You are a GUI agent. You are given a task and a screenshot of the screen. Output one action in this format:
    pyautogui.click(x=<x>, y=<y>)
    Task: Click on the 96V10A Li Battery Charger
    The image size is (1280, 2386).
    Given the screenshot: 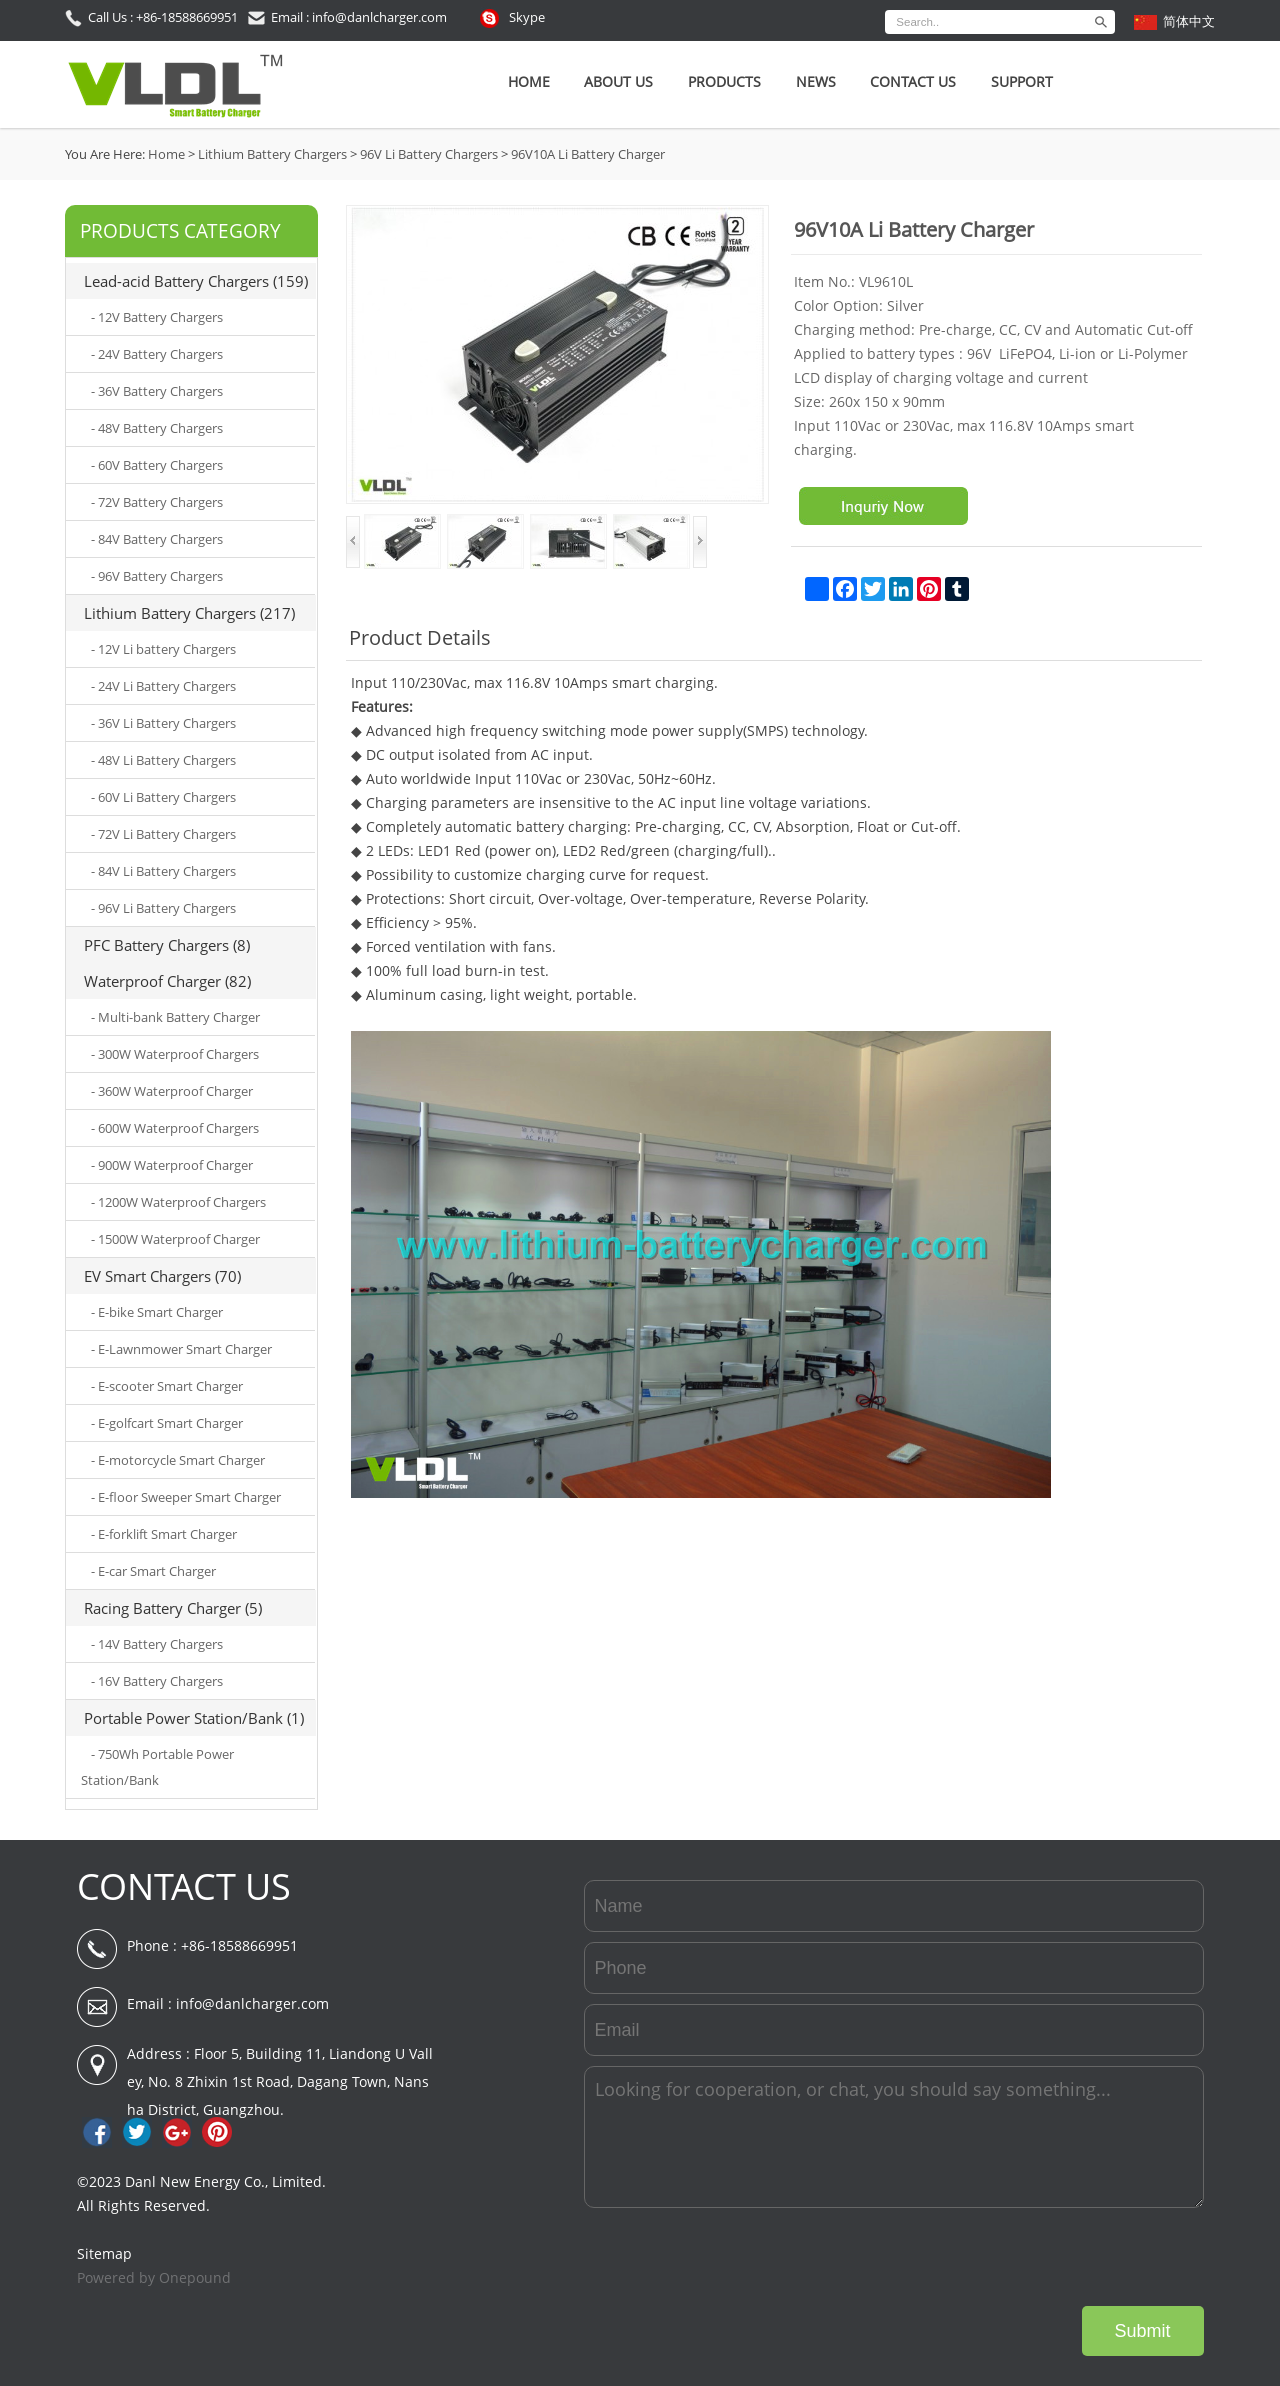 What is the action you would take?
    pyautogui.click(x=588, y=154)
    